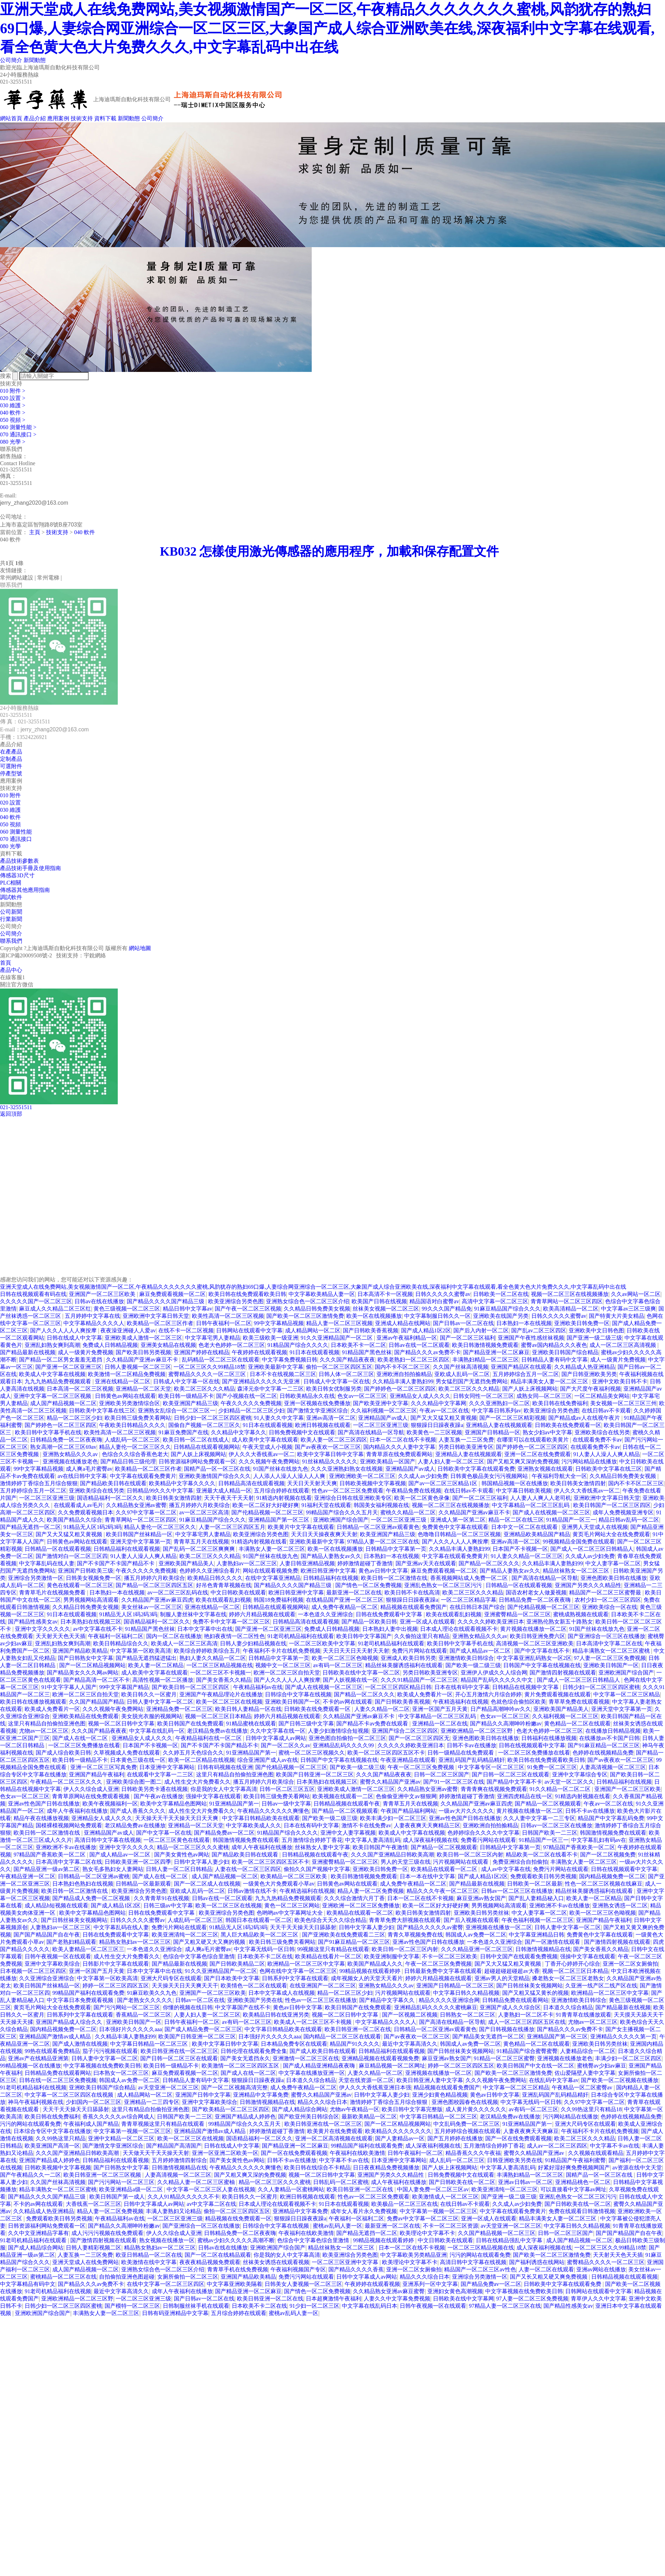  What do you see at coordinates (553, 2080) in the screenshot?
I see `在线乱码中文字幕av` at bounding box center [553, 2080].